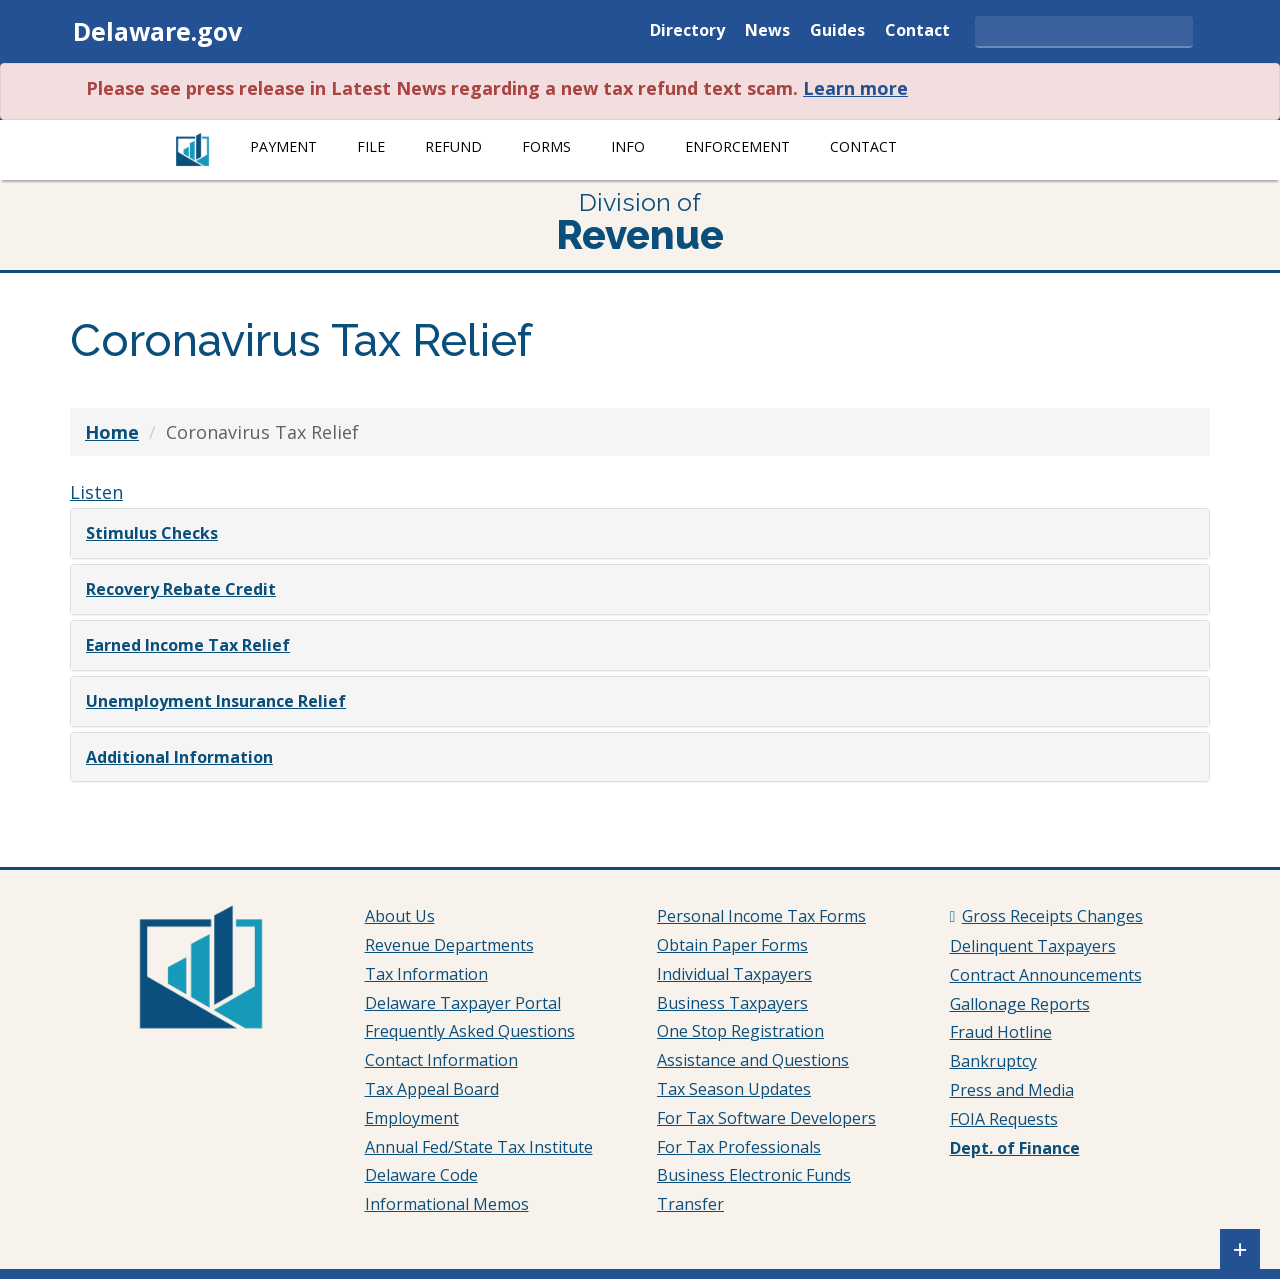 This screenshot has height=1279, width=1280. Describe the element at coordinates (1020, 1004) in the screenshot. I see `Gallonage Reports` at that location.